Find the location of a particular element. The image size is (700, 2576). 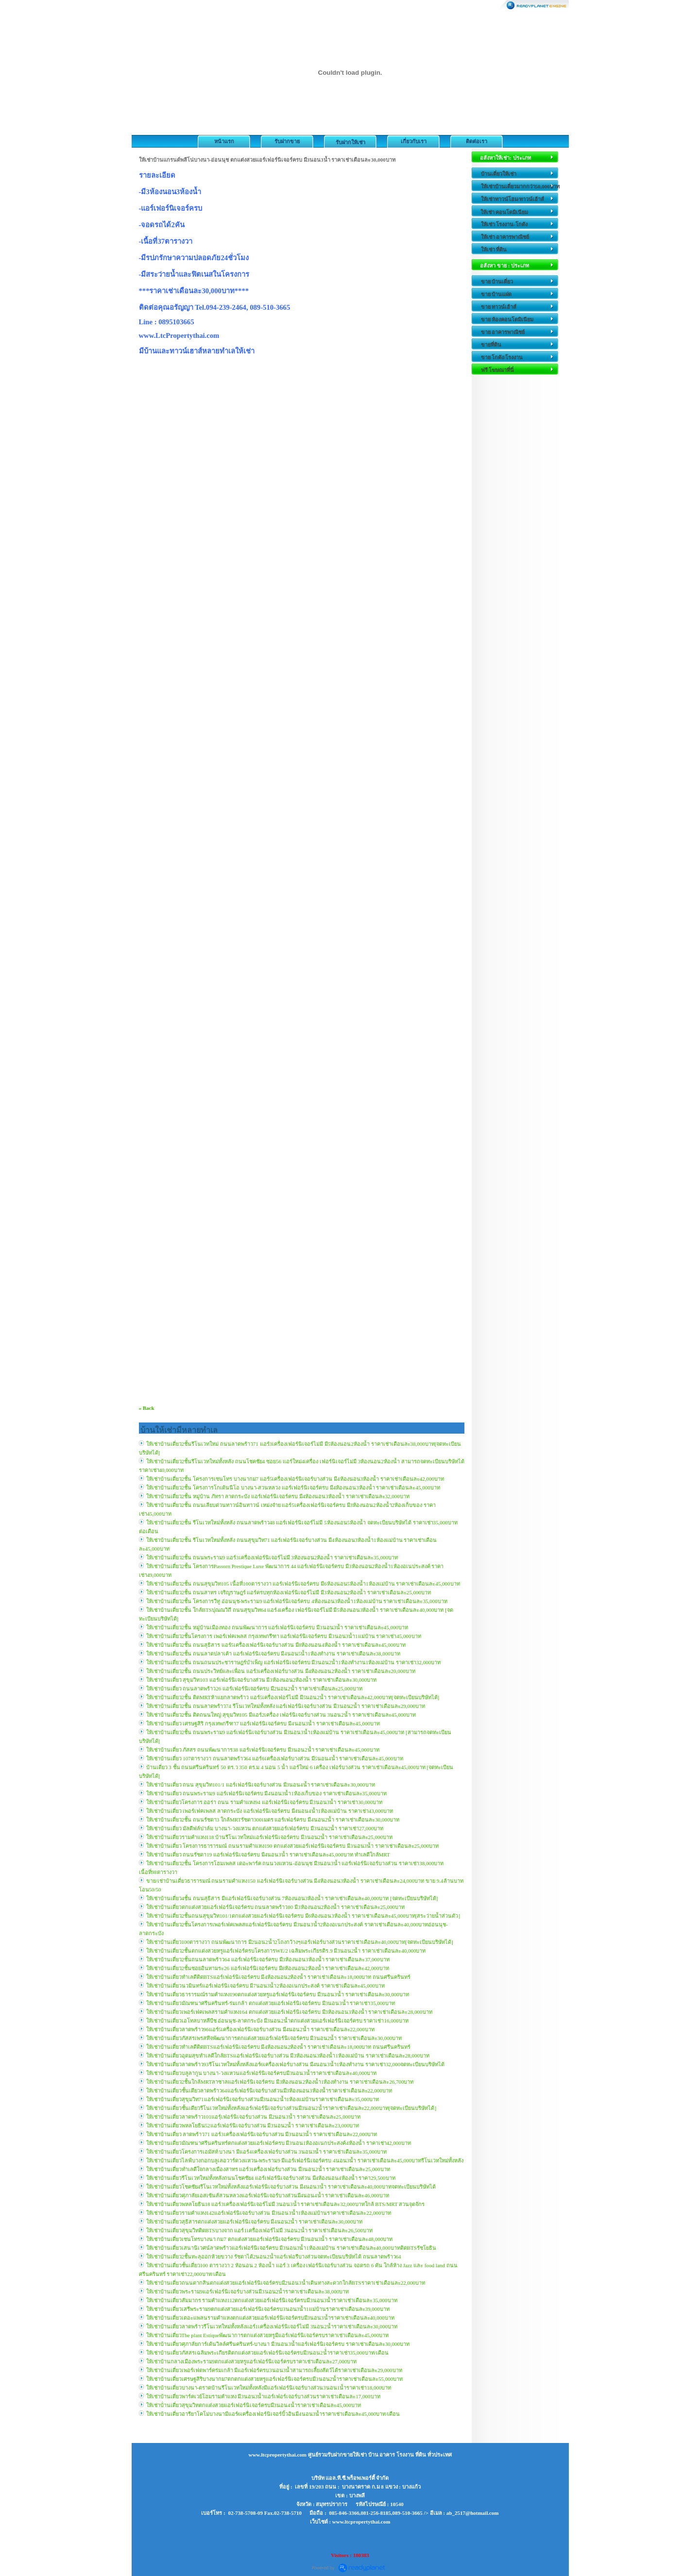

ให้เช่าบ้านเดี่ยวรีโนเวทใหม่ทั้งหลังถนนโชคชัย4 แอร์เฟอร์นิเจอร์บางส่วน มี4ห้องนอน4ห้องน้ำ ราคา29,500บาท is located at coordinates (270, 2178).